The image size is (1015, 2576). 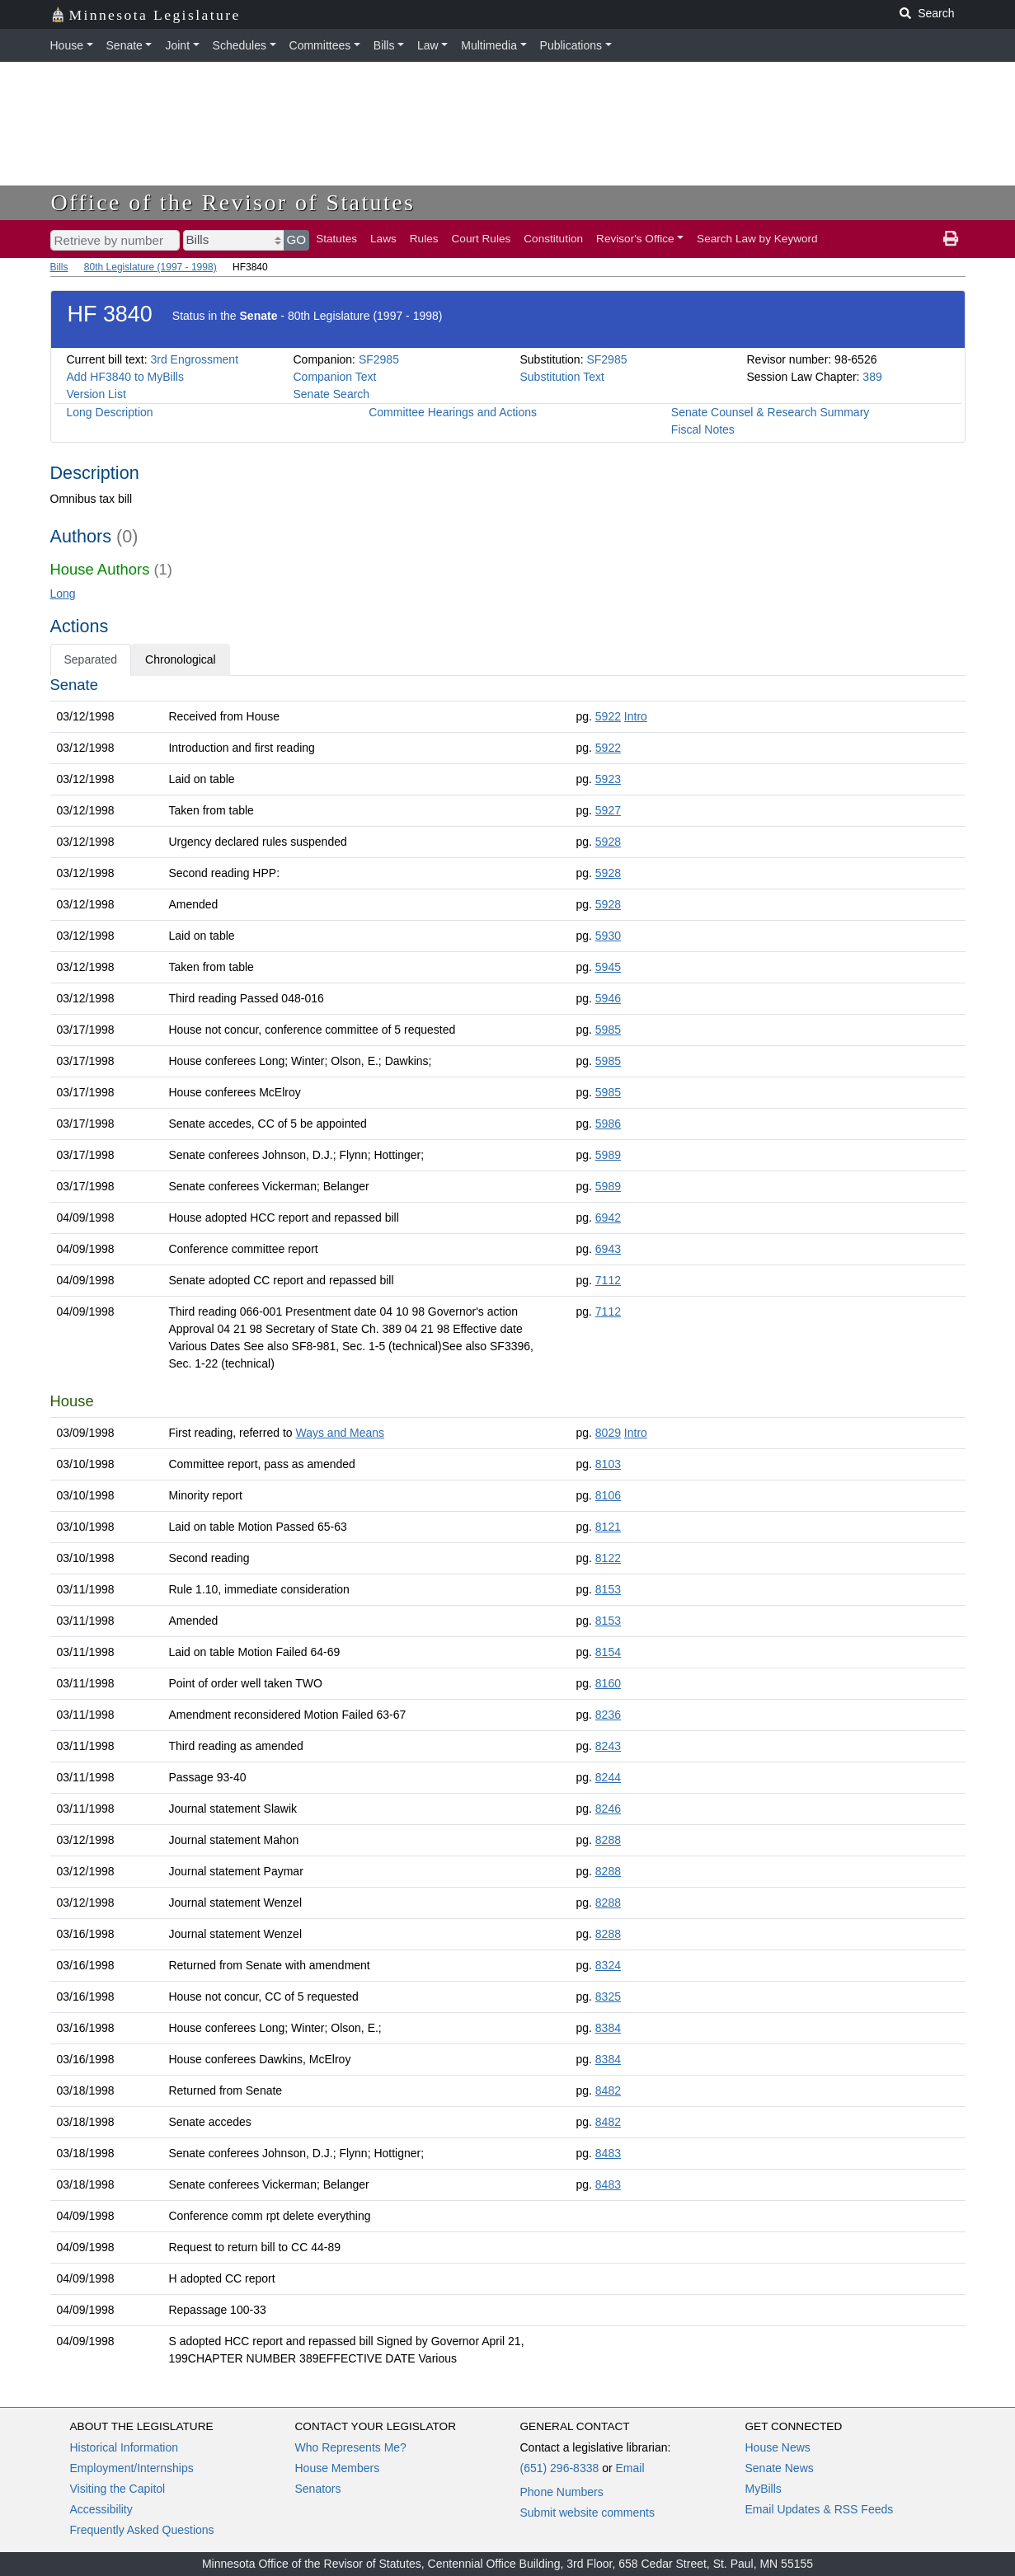 I want to click on 8482, so click(x=608, y=2090).